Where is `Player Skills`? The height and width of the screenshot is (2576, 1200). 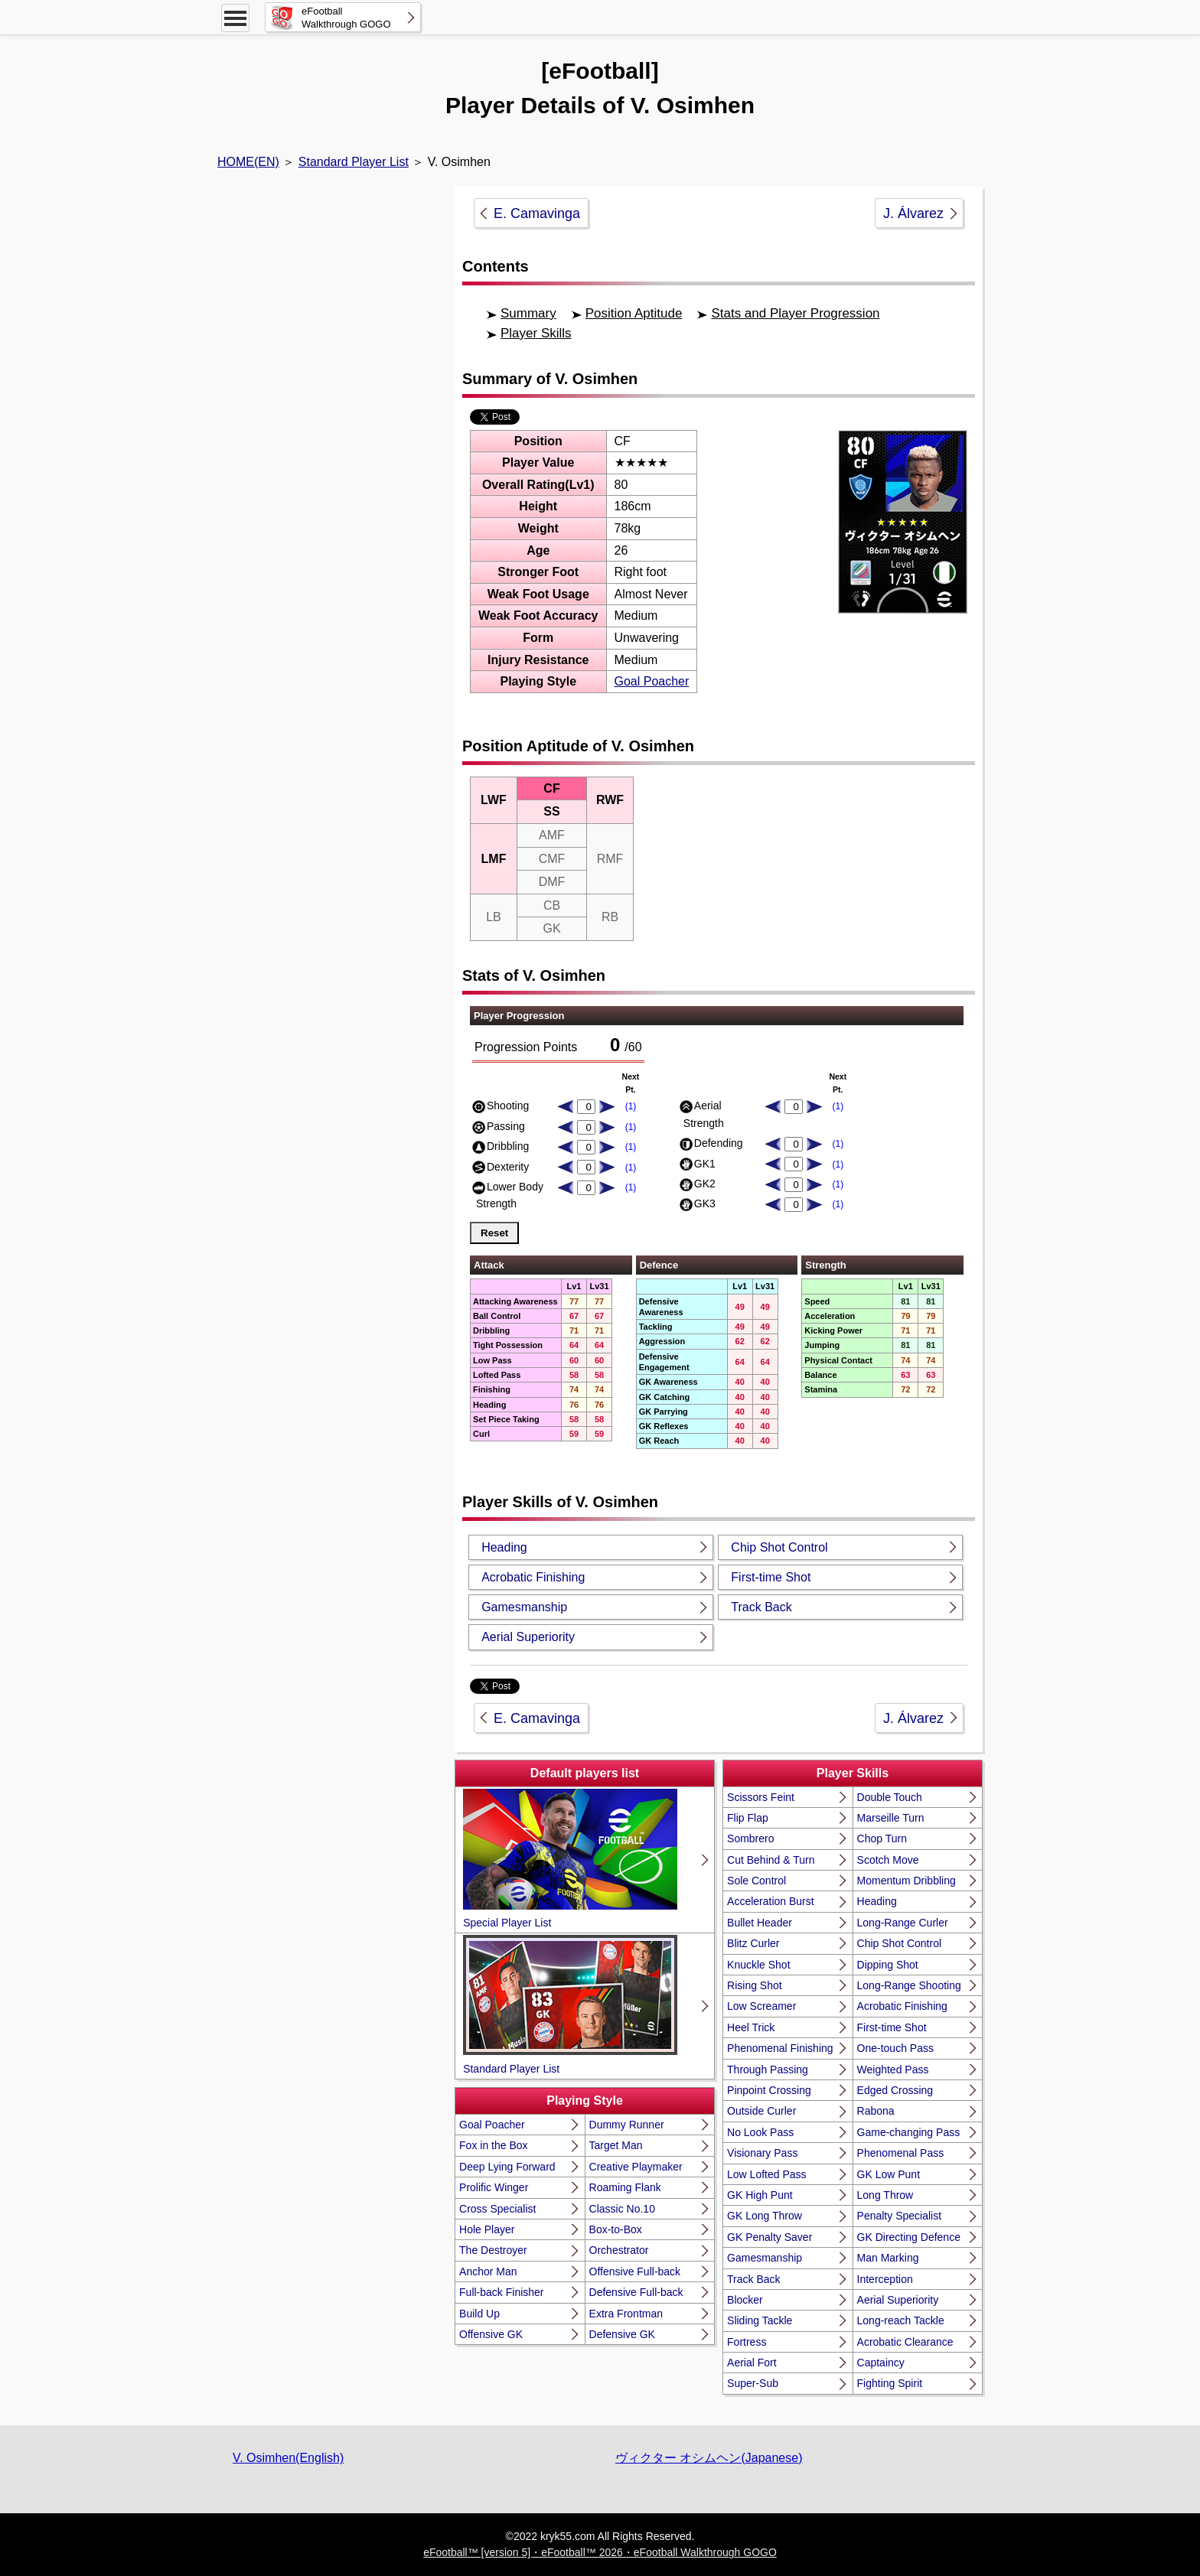
Player Skills is located at coordinates (536, 333).